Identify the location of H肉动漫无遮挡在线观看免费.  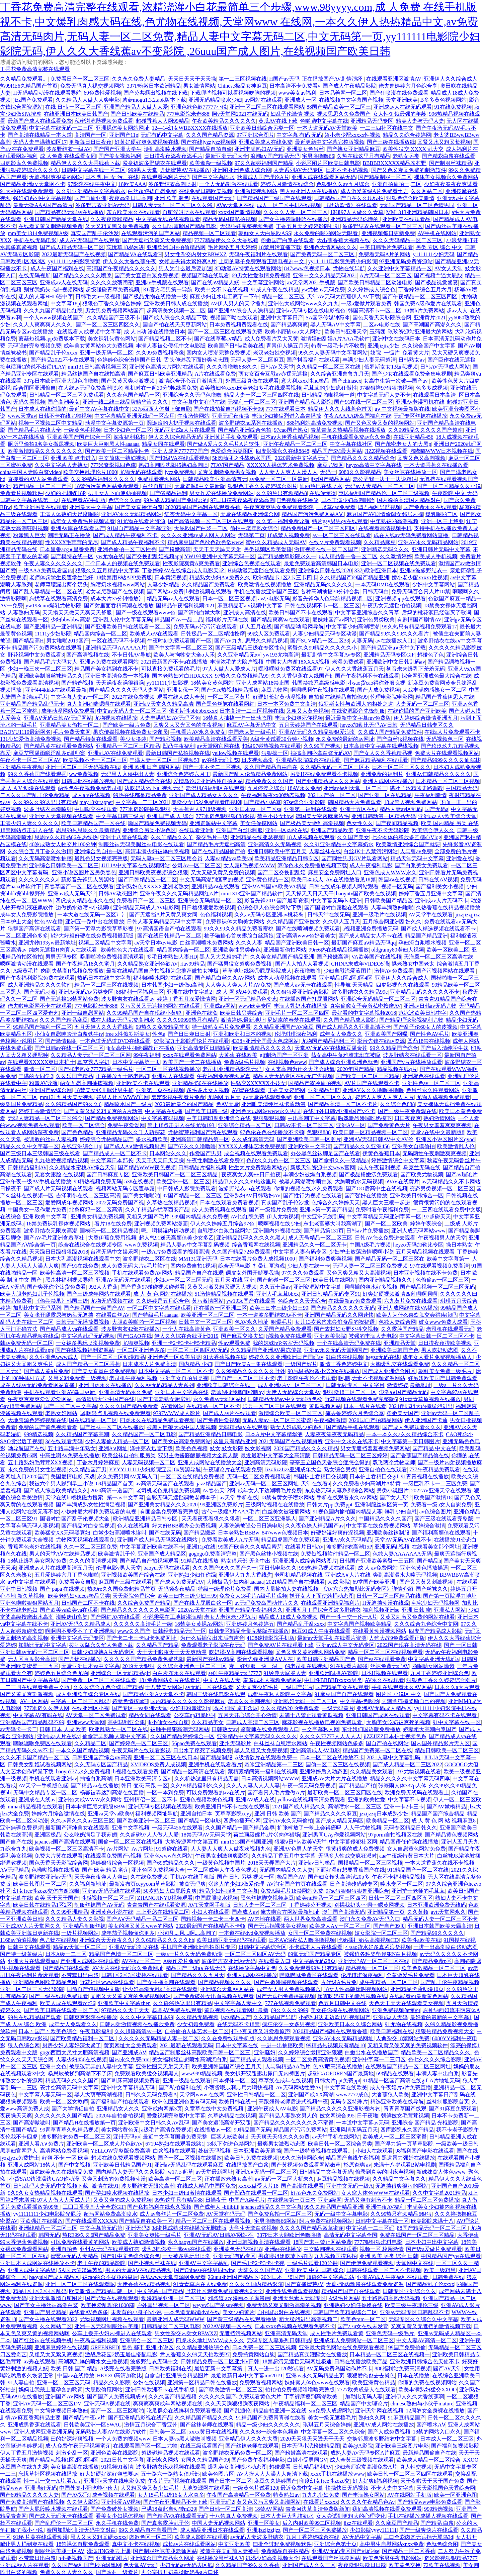
(262, 570).